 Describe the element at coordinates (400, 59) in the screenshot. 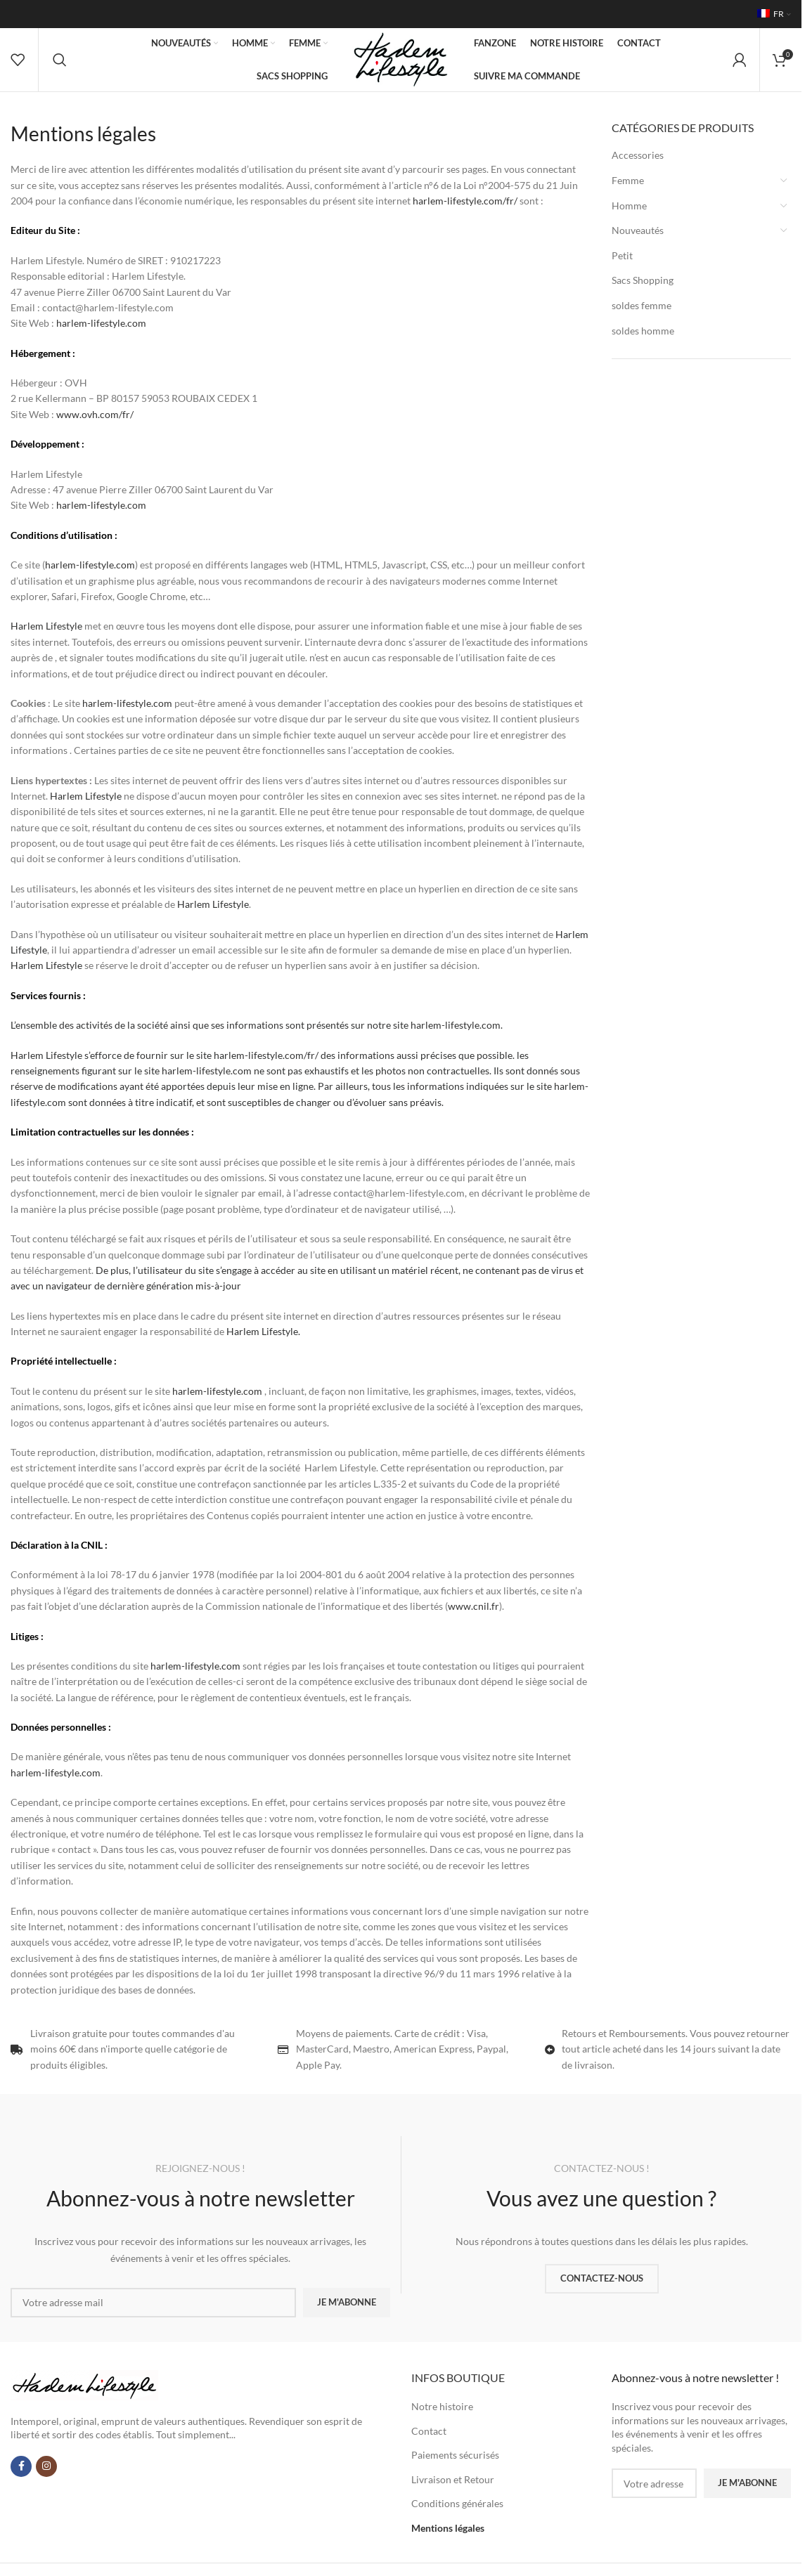

I see `[Site logo]` at that location.